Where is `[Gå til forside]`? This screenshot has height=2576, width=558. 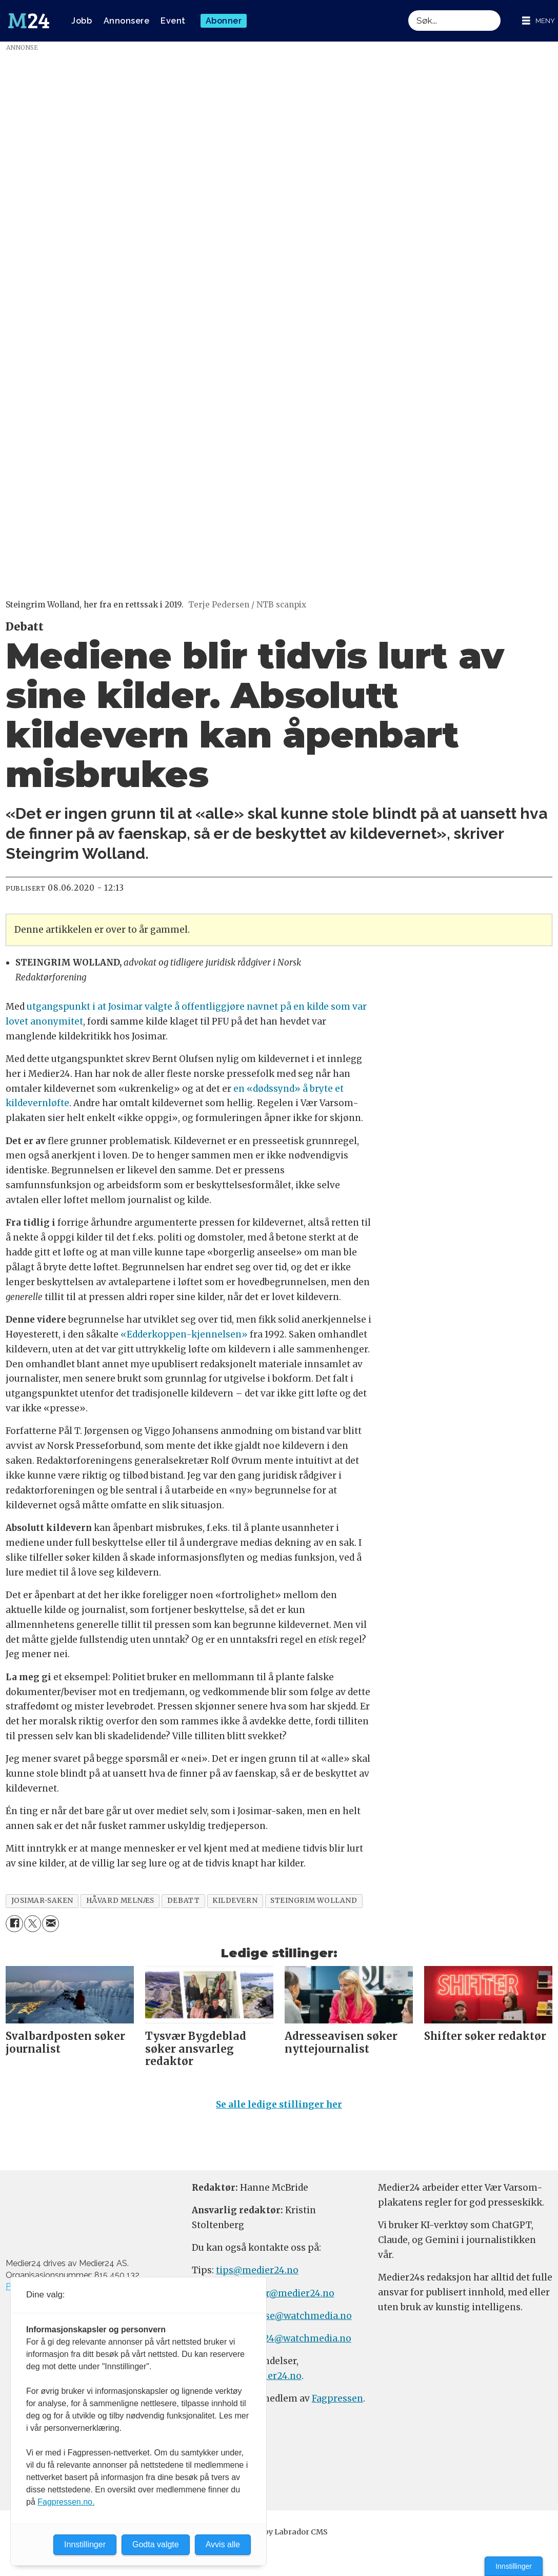 [Gå til forside] is located at coordinates (28, 21).